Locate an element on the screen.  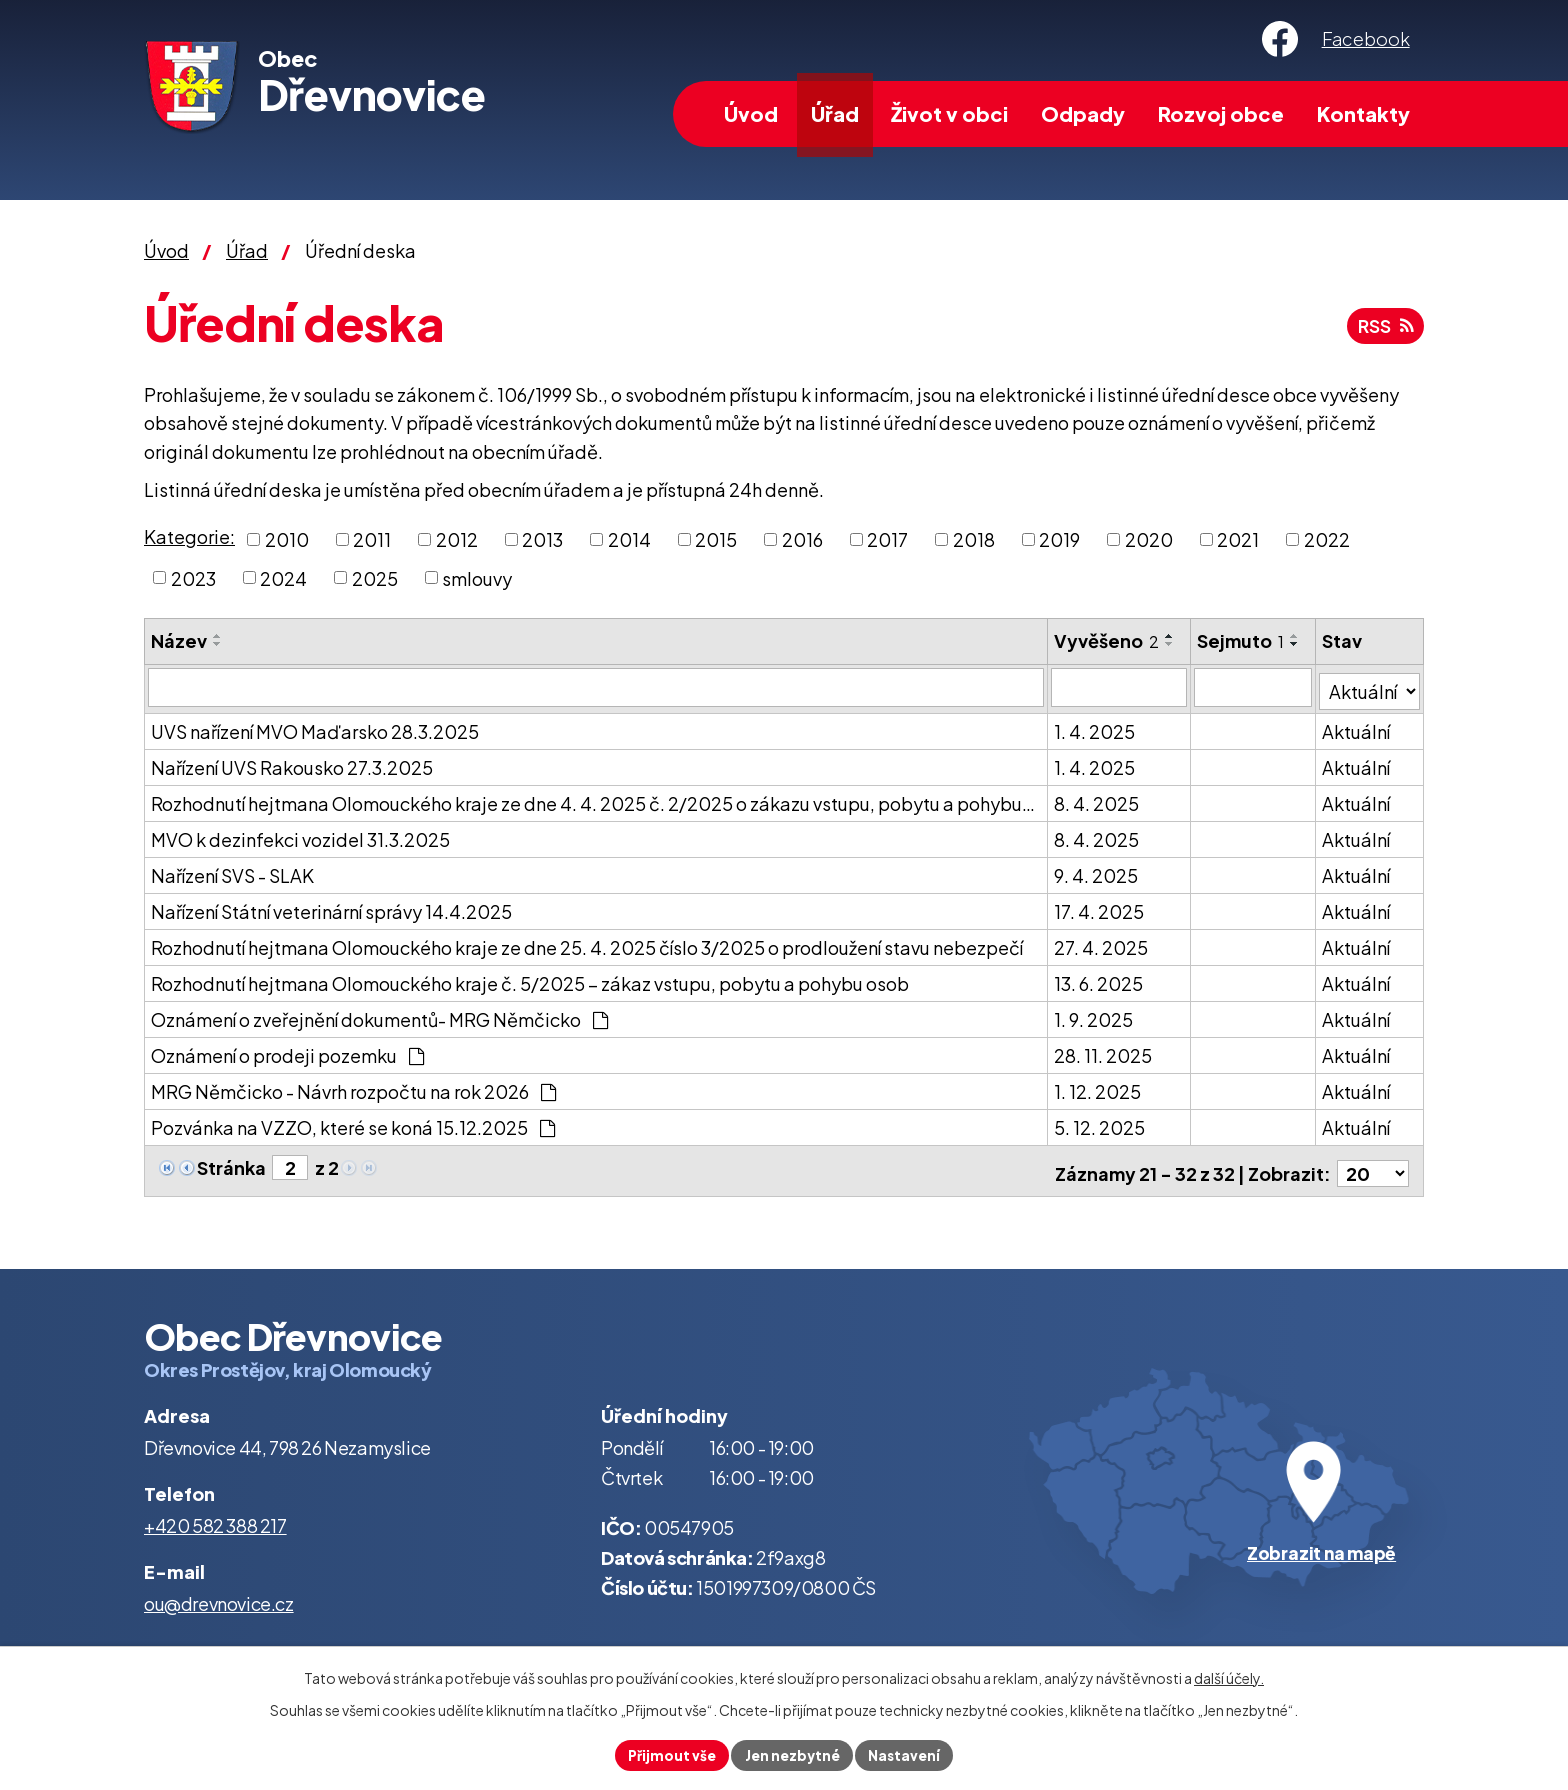
smlouvy is located at coordinates (477, 577).